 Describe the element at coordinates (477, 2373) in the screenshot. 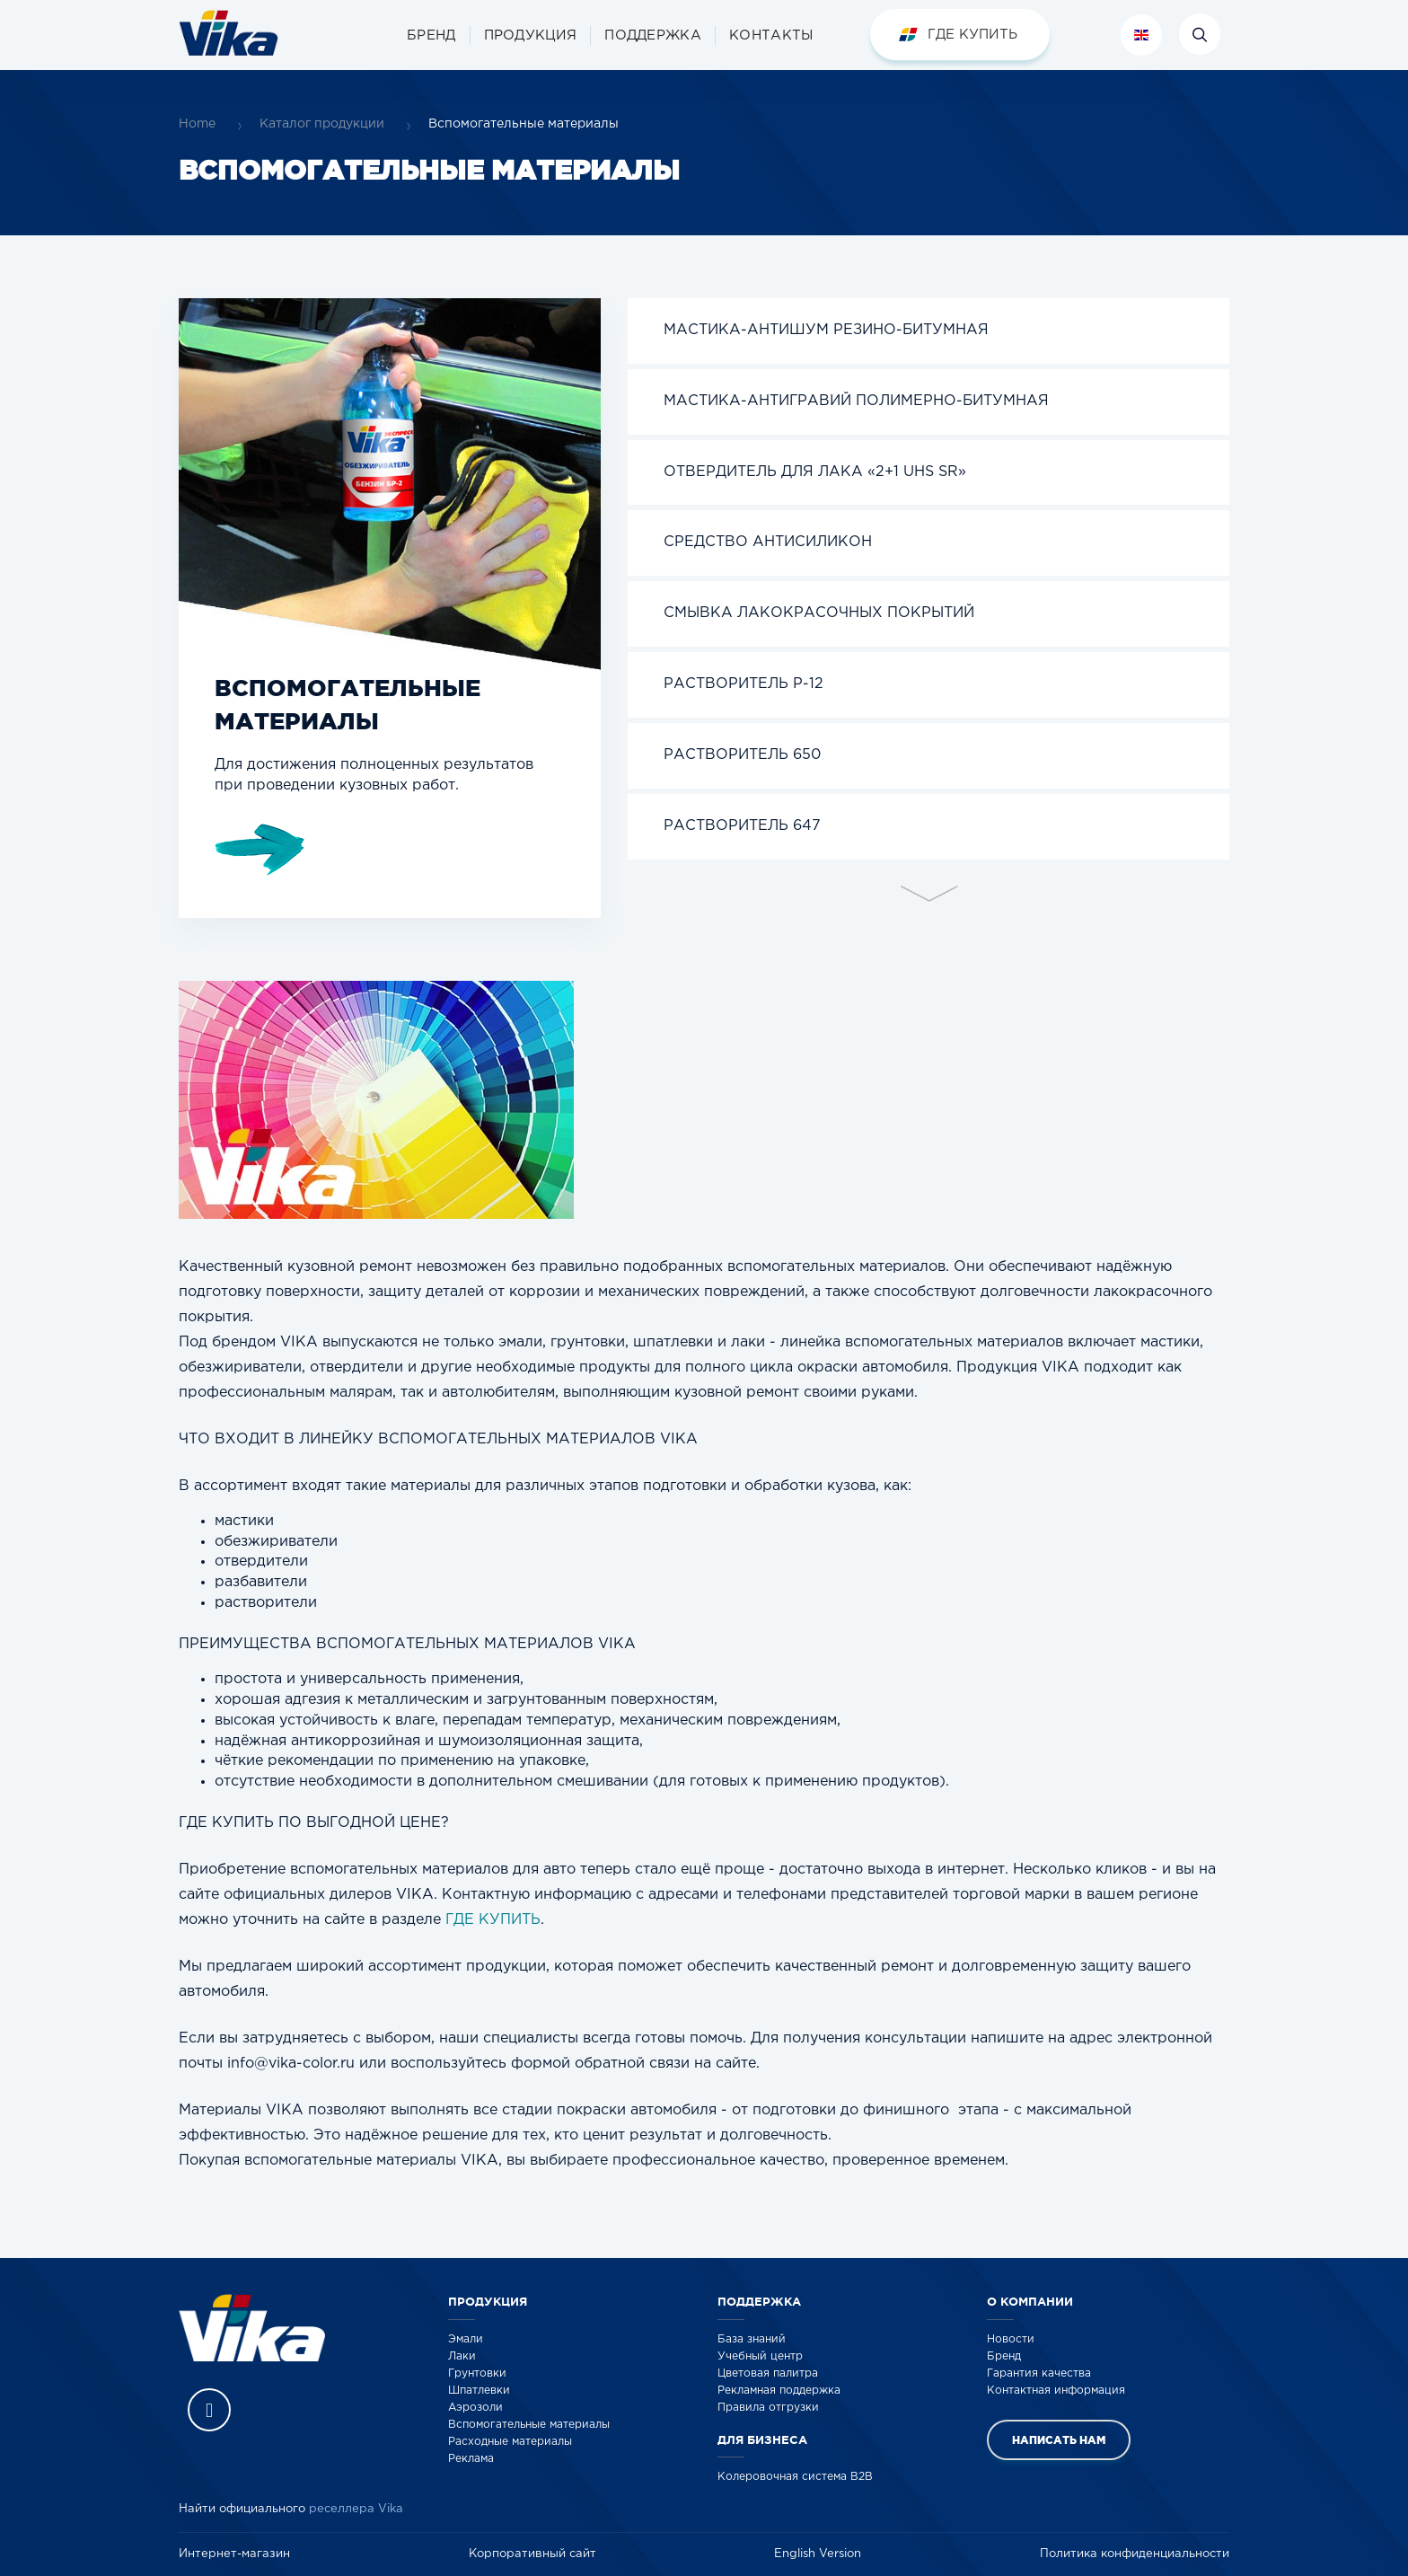

I see `Грунтовки` at that location.